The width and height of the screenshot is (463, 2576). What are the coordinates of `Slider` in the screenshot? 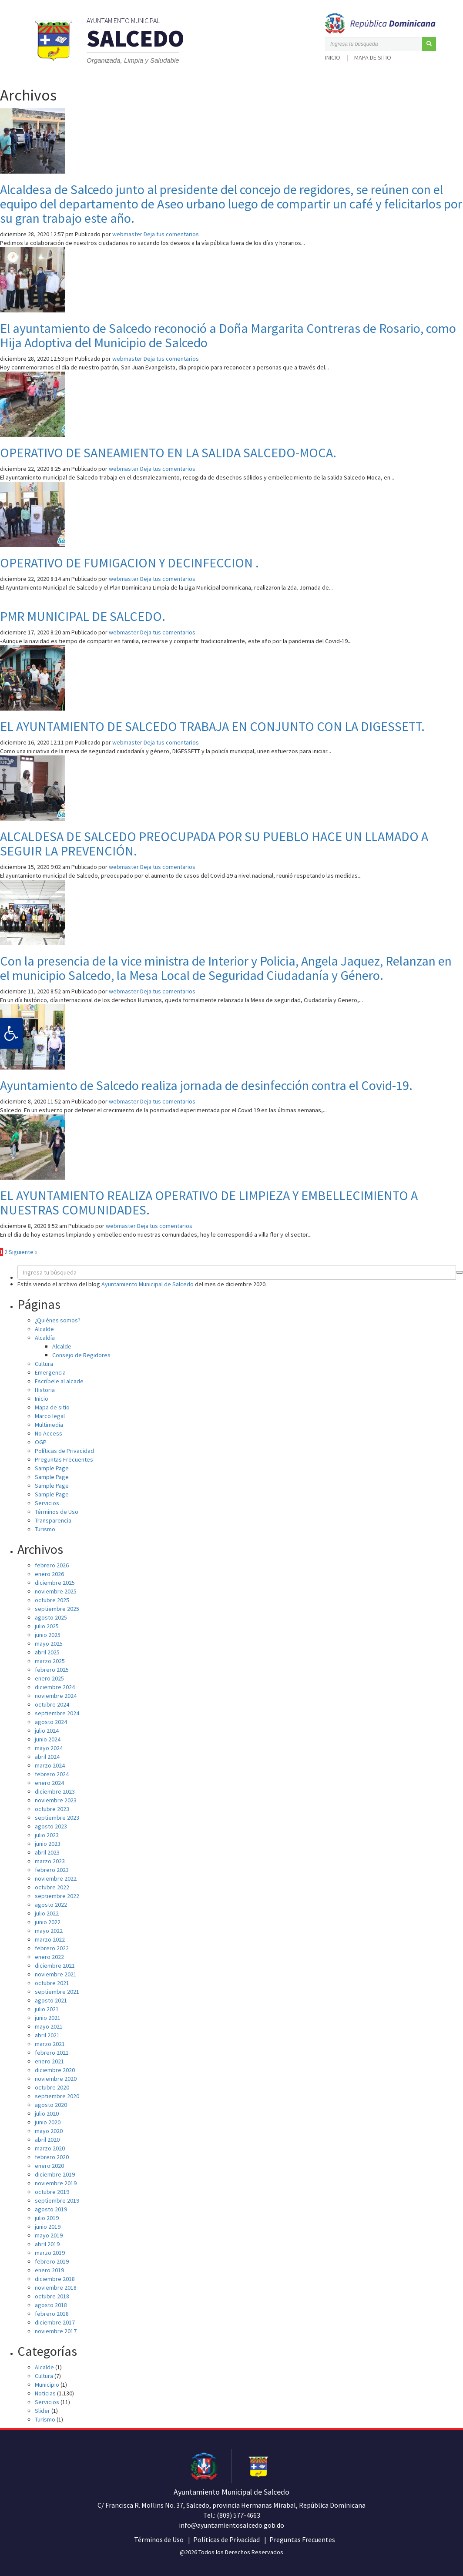 It's located at (42, 2411).